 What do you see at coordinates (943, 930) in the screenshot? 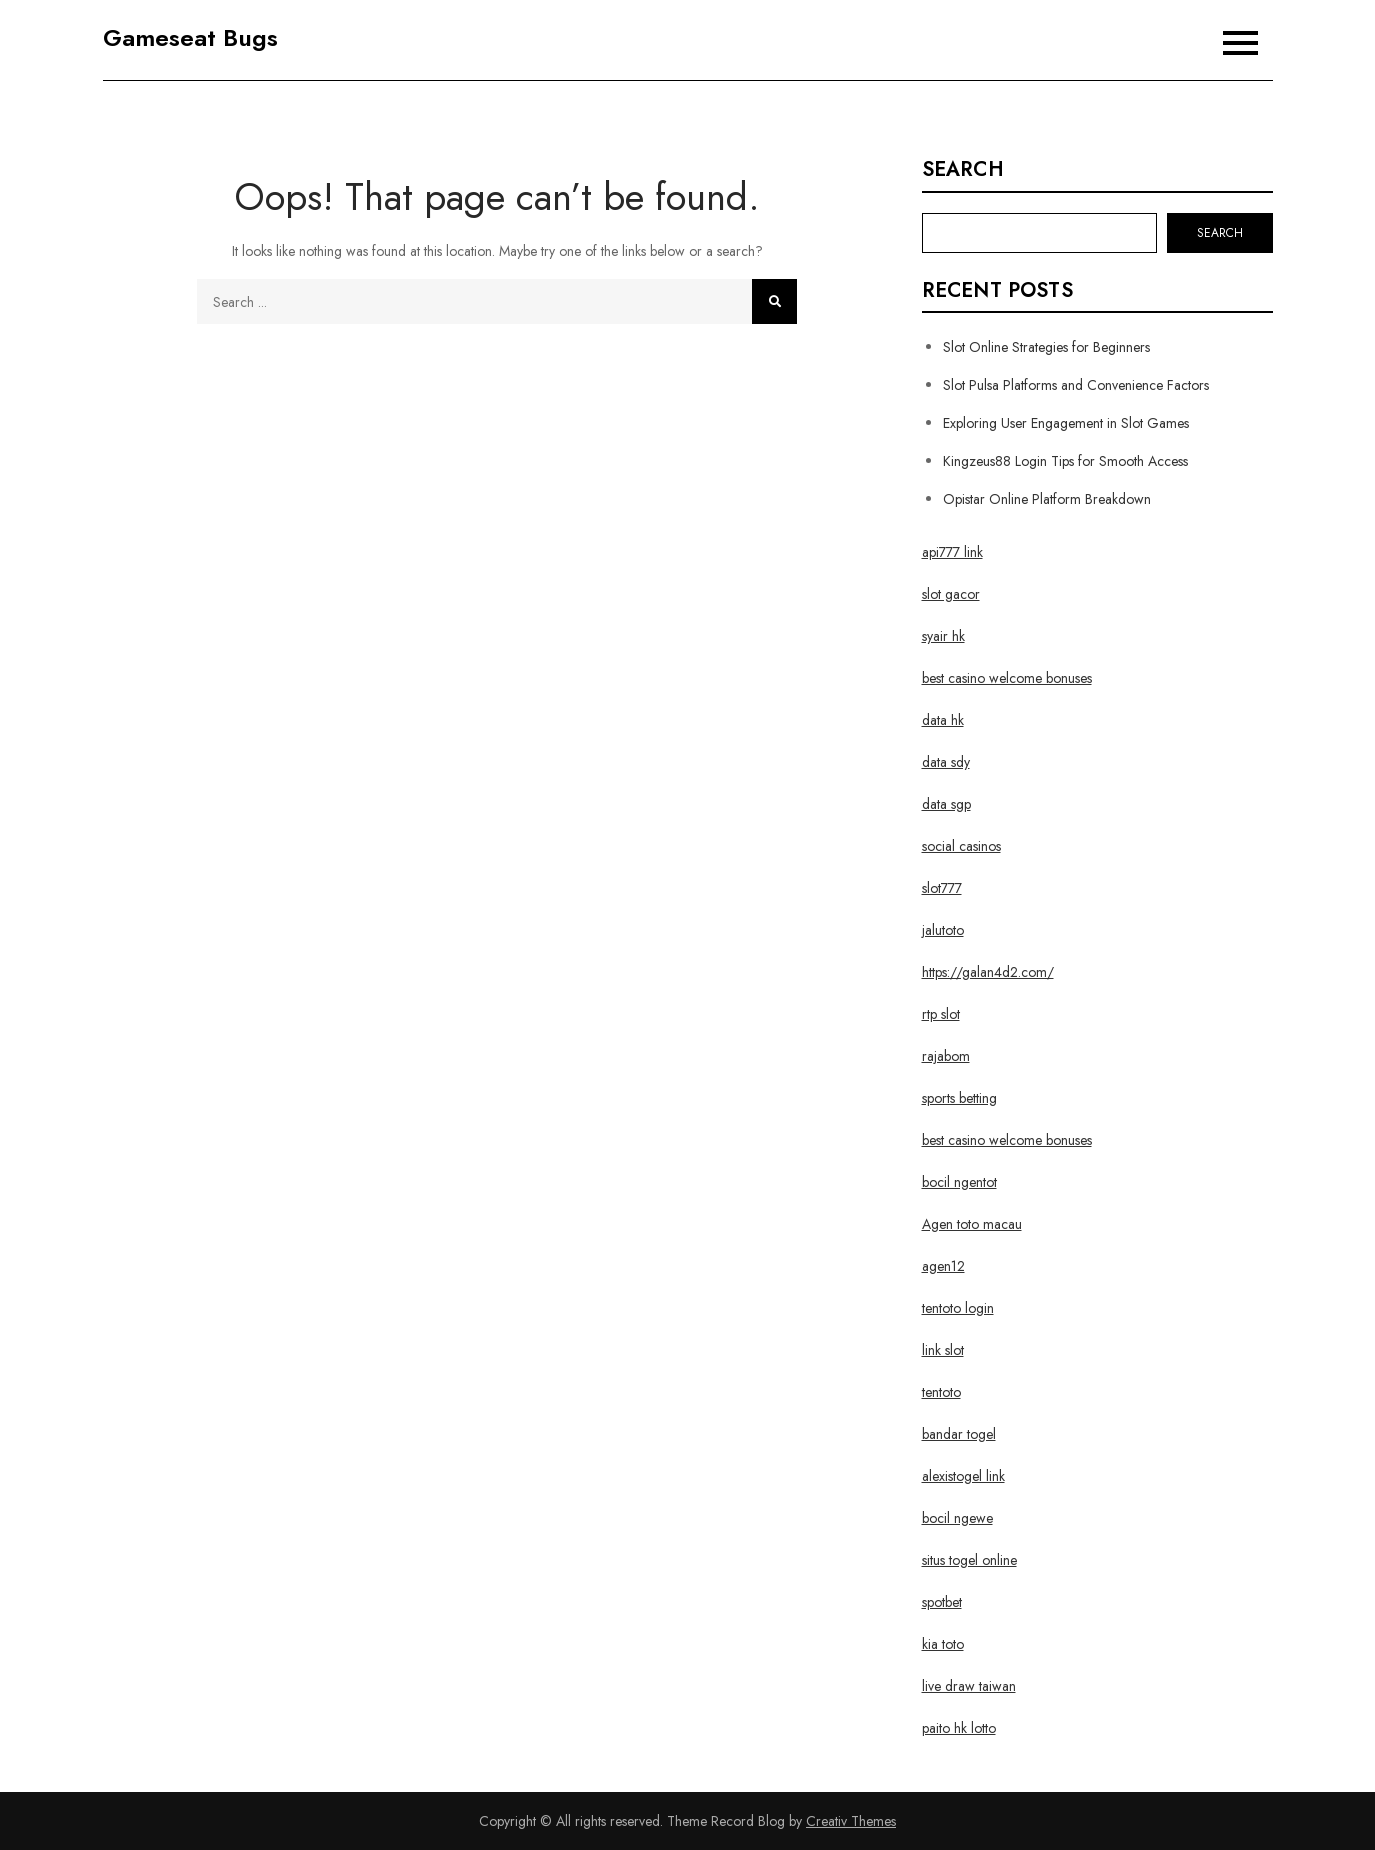
I see `jalutoto` at bounding box center [943, 930].